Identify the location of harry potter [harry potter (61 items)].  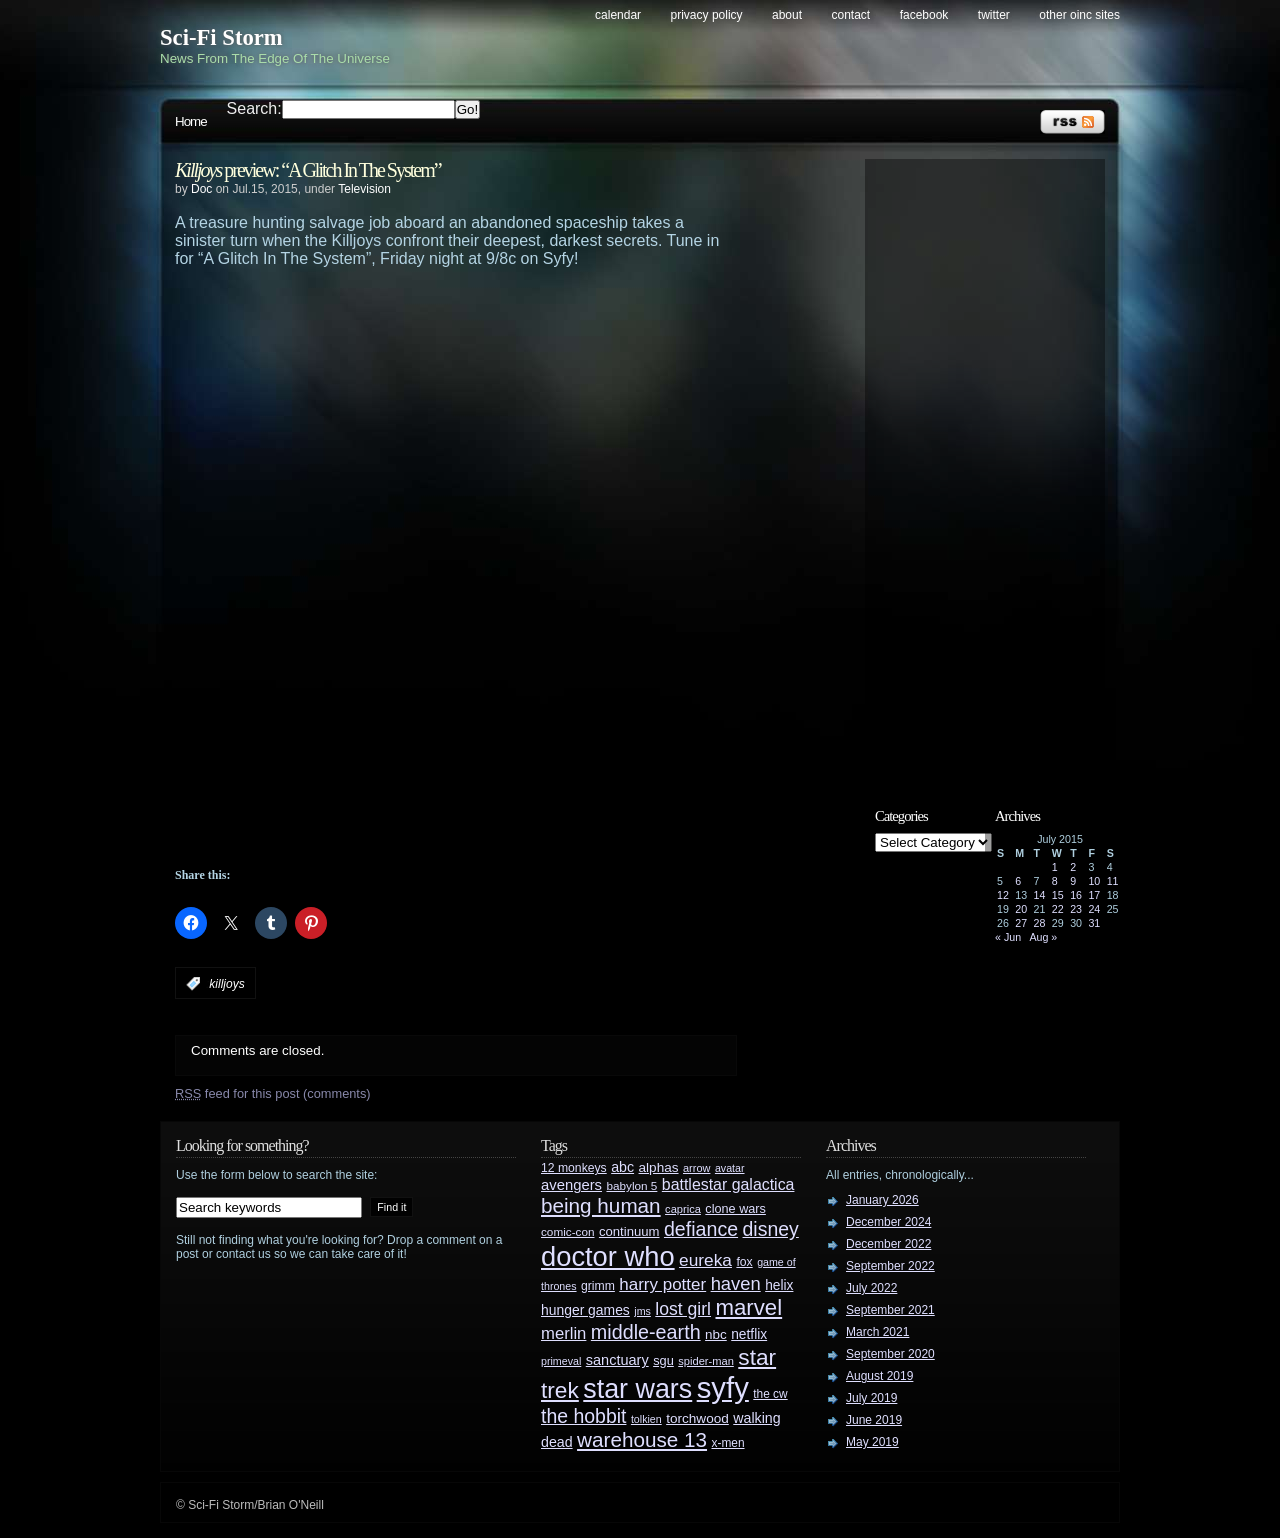
(662, 1284).